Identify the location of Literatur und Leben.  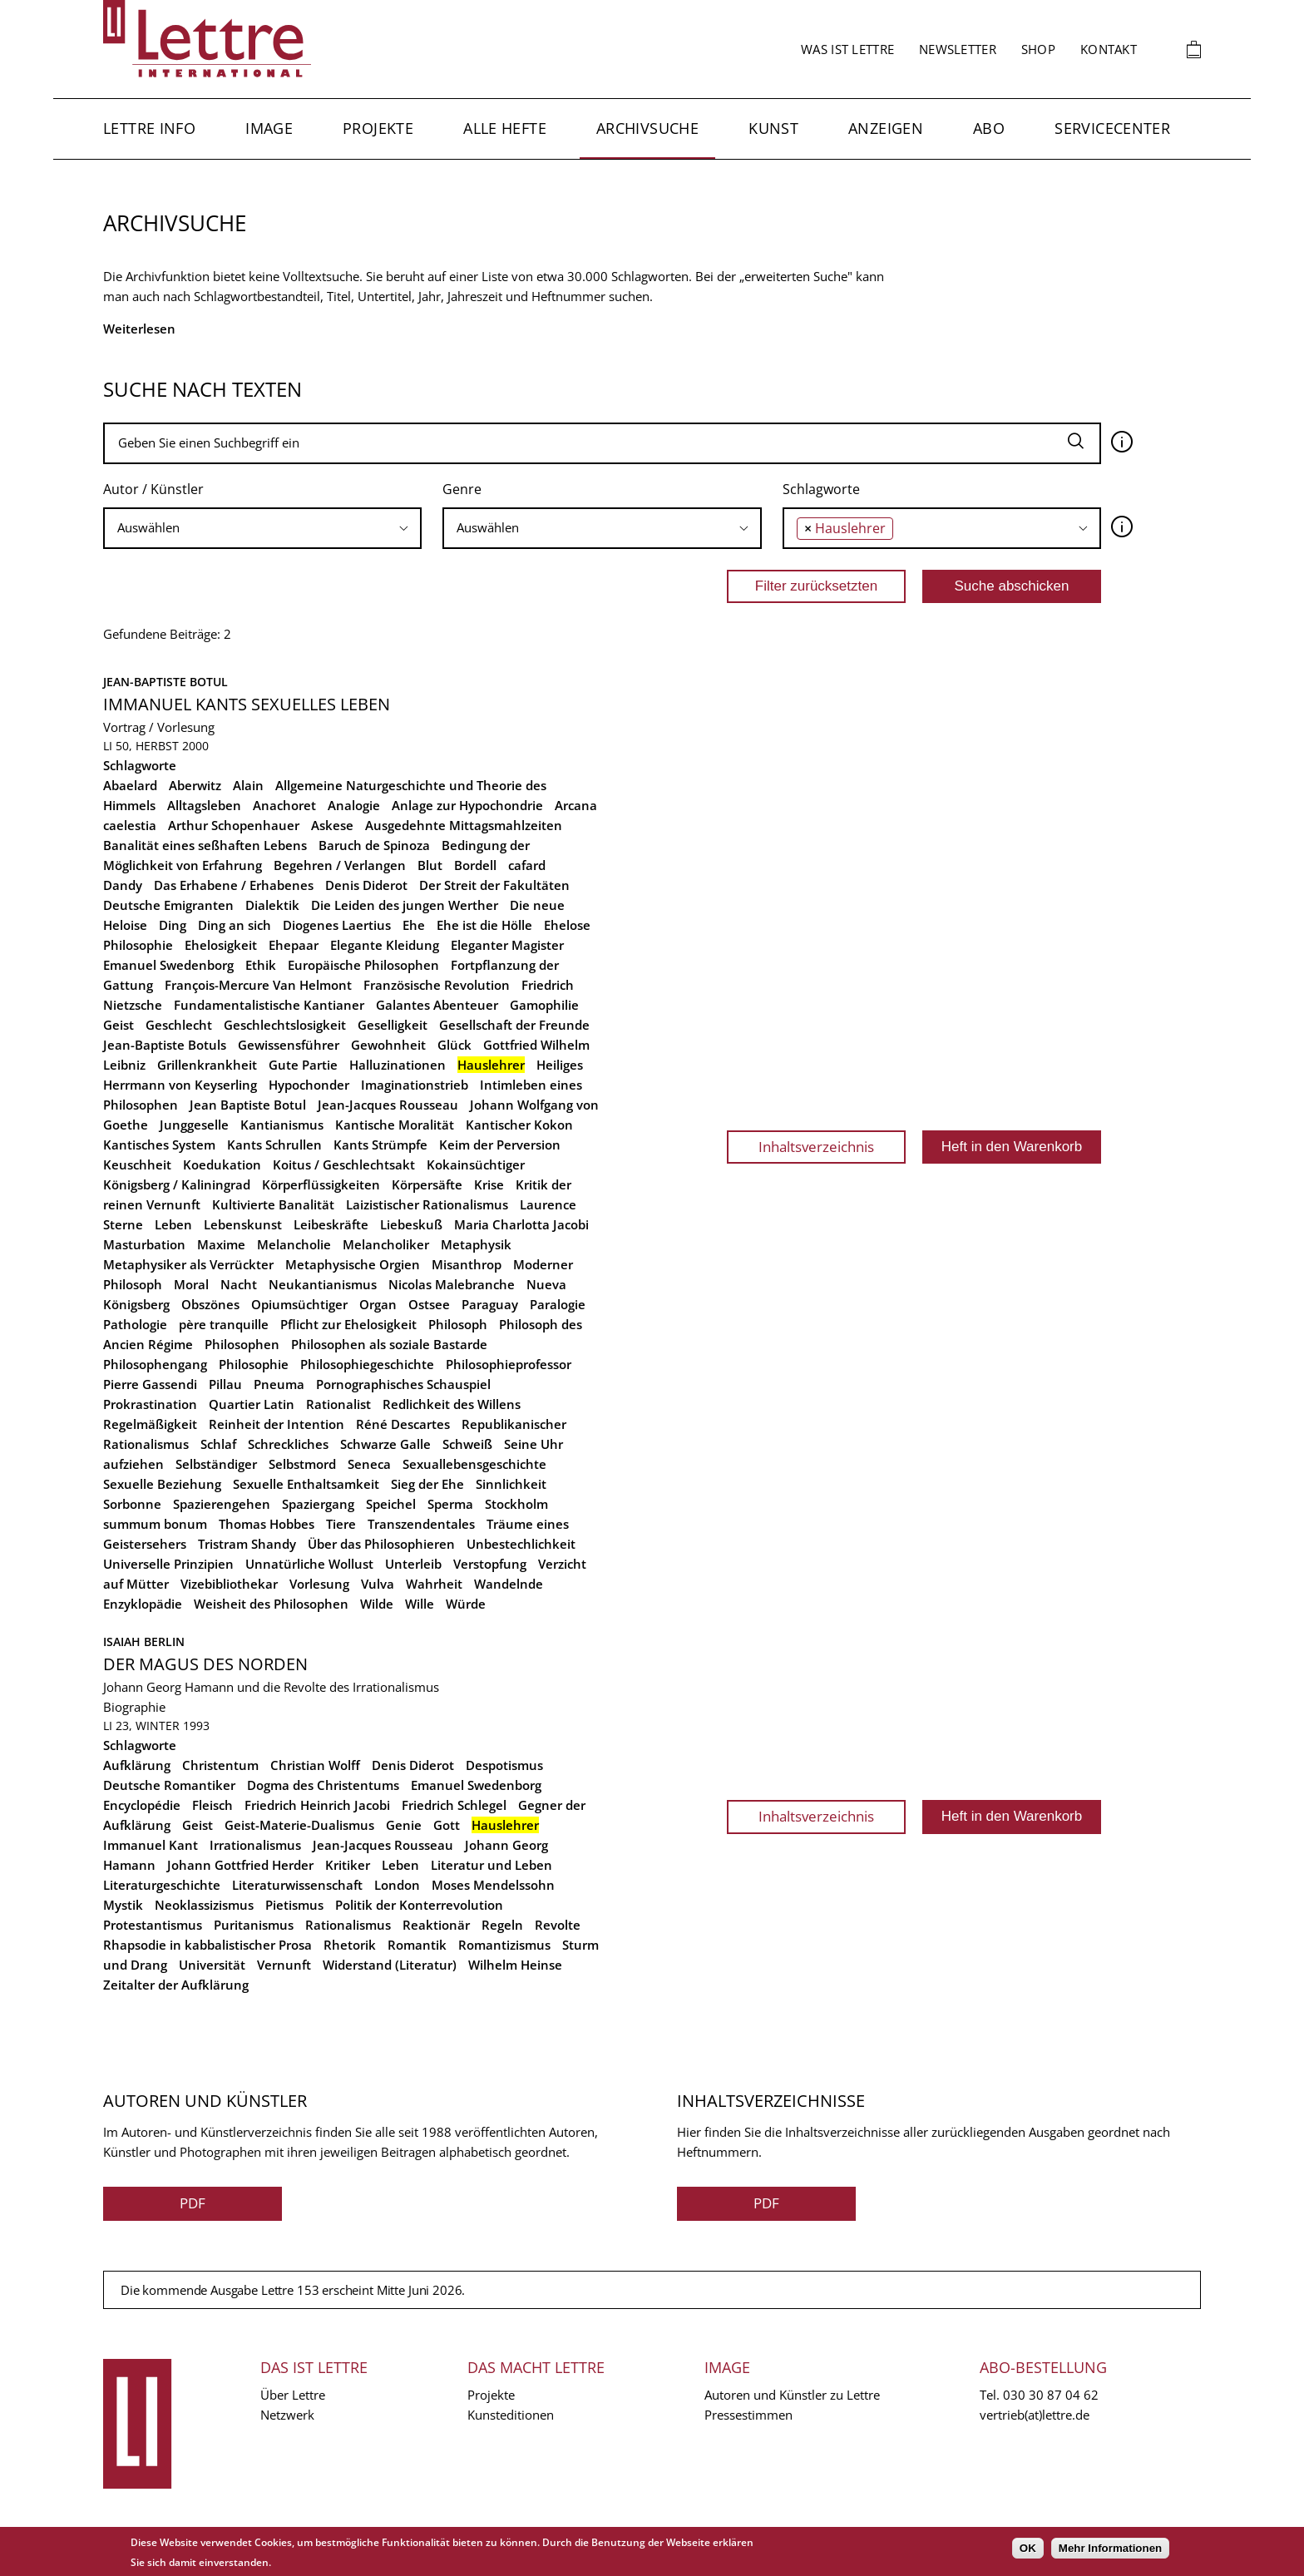
(491, 1865).